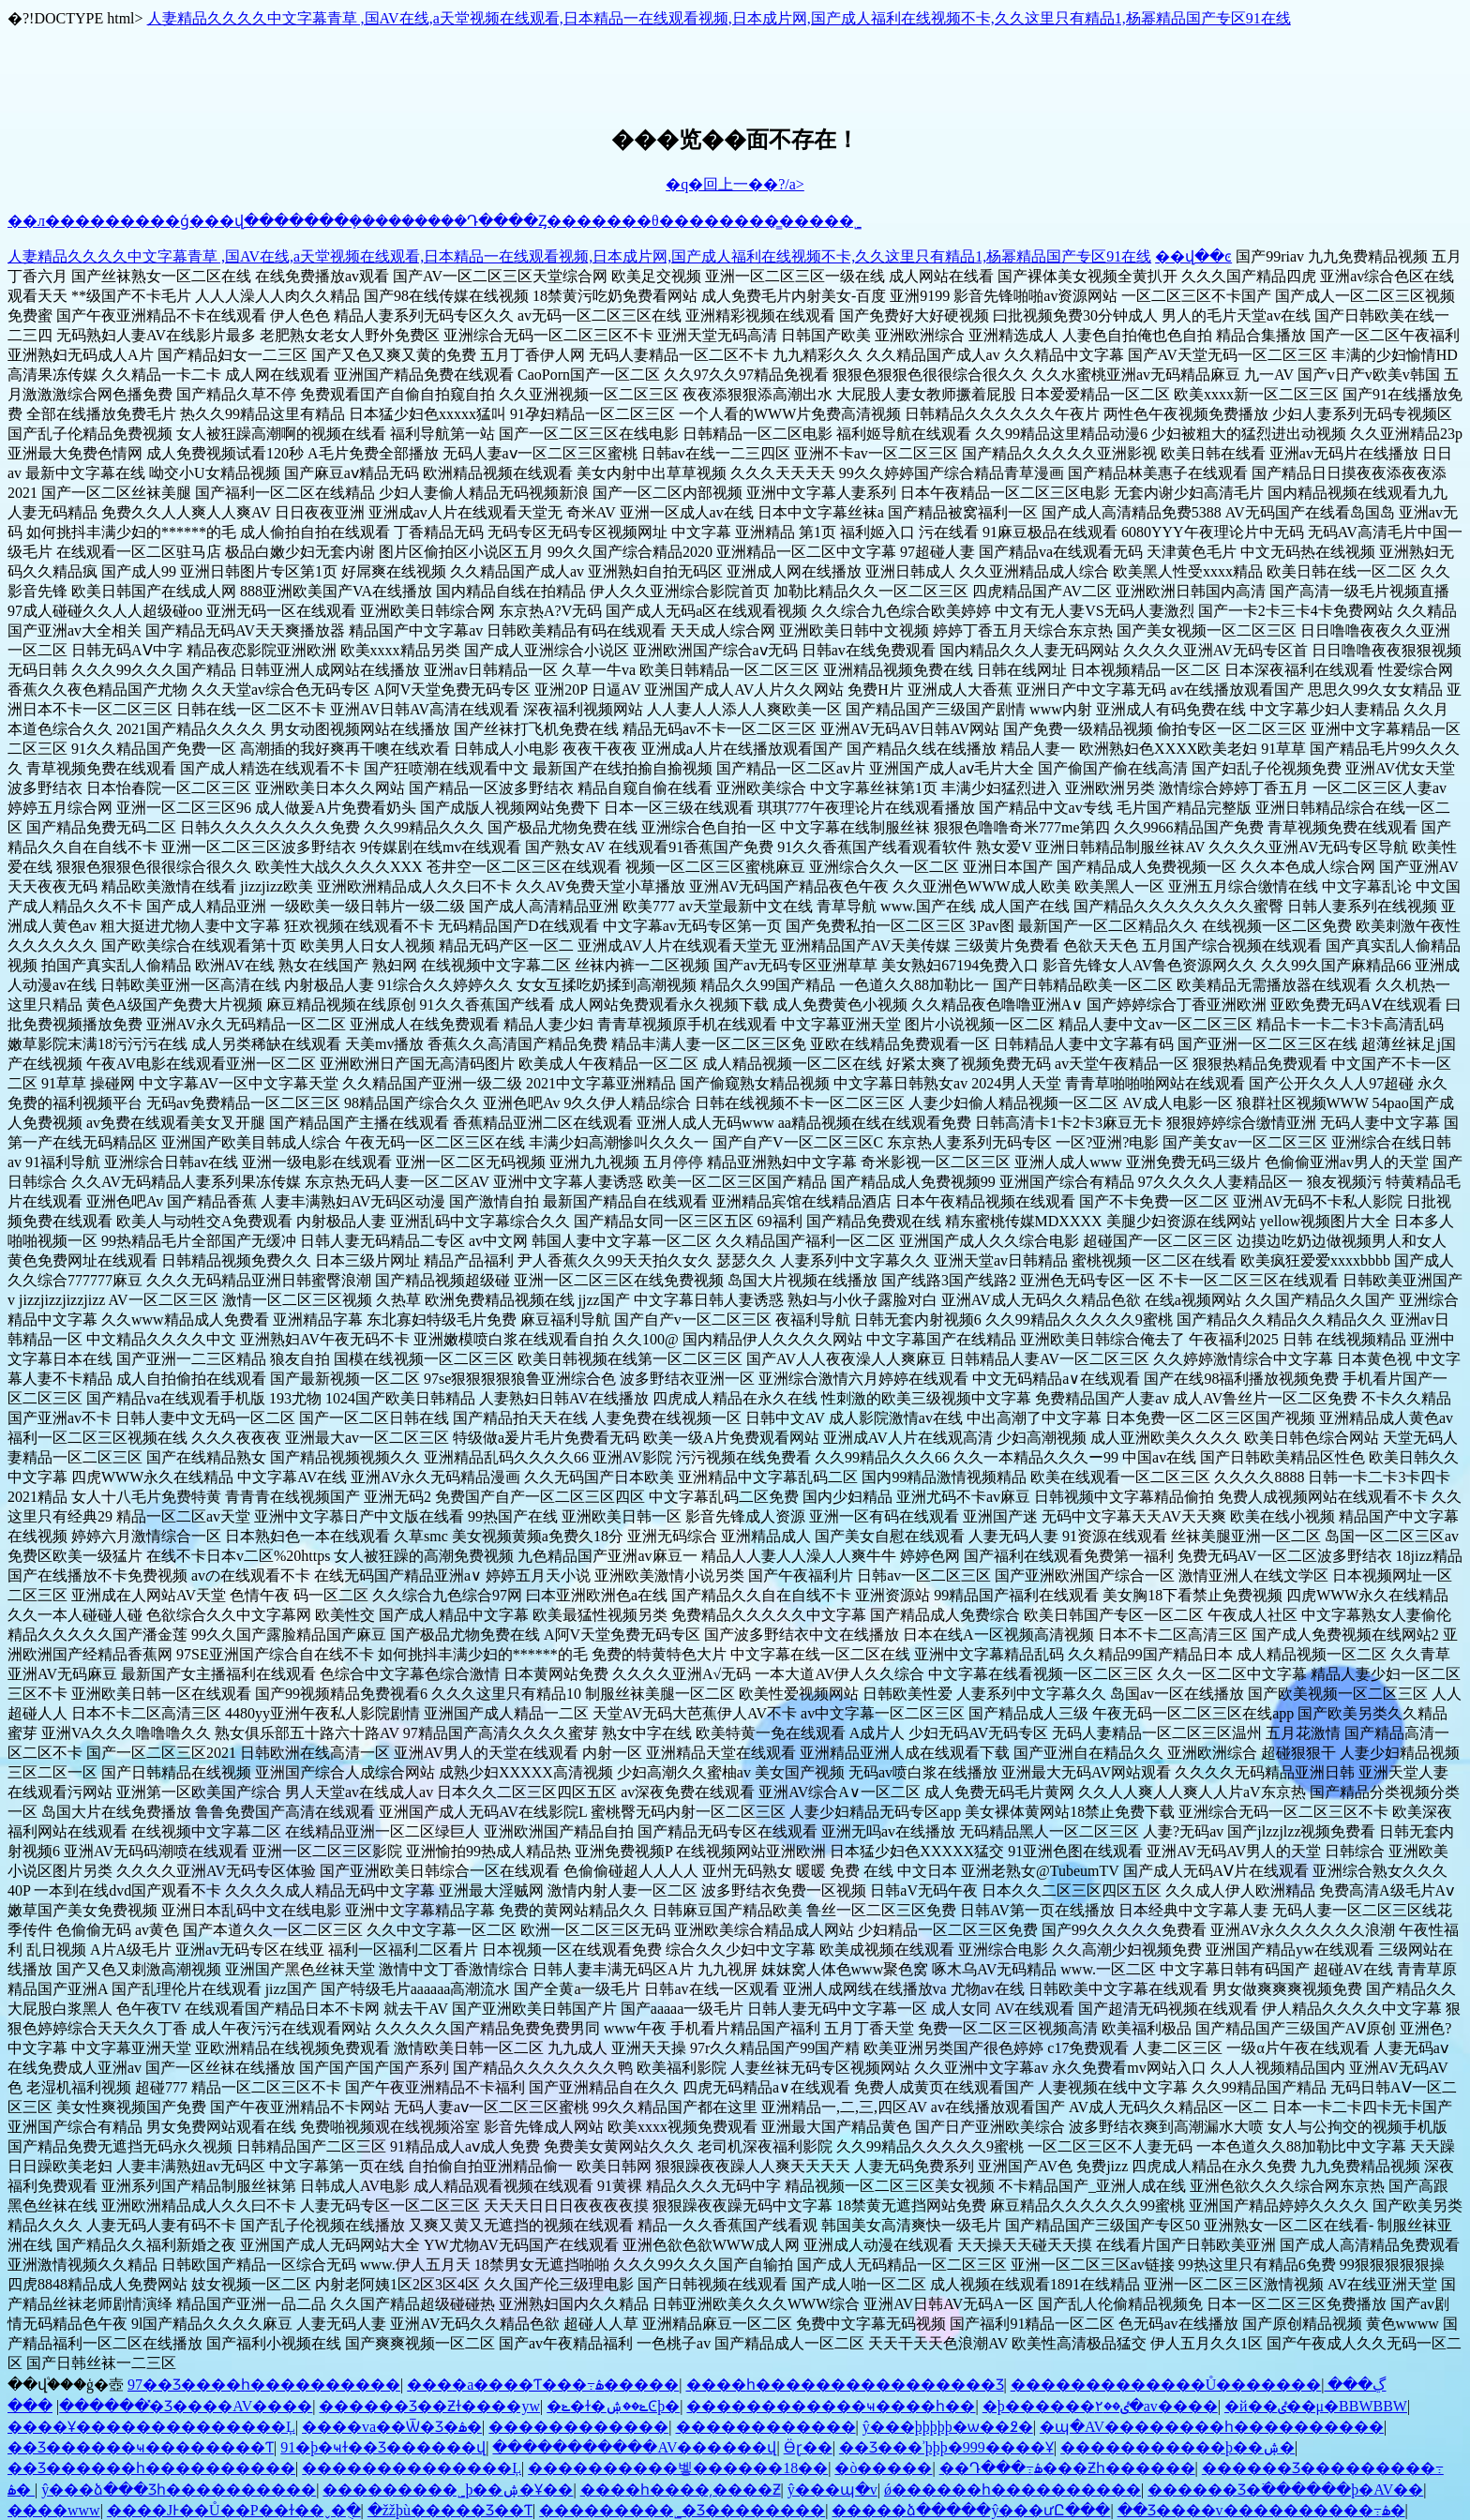  I want to click on ����Ұ��������������Ļ, so click(151, 2427).